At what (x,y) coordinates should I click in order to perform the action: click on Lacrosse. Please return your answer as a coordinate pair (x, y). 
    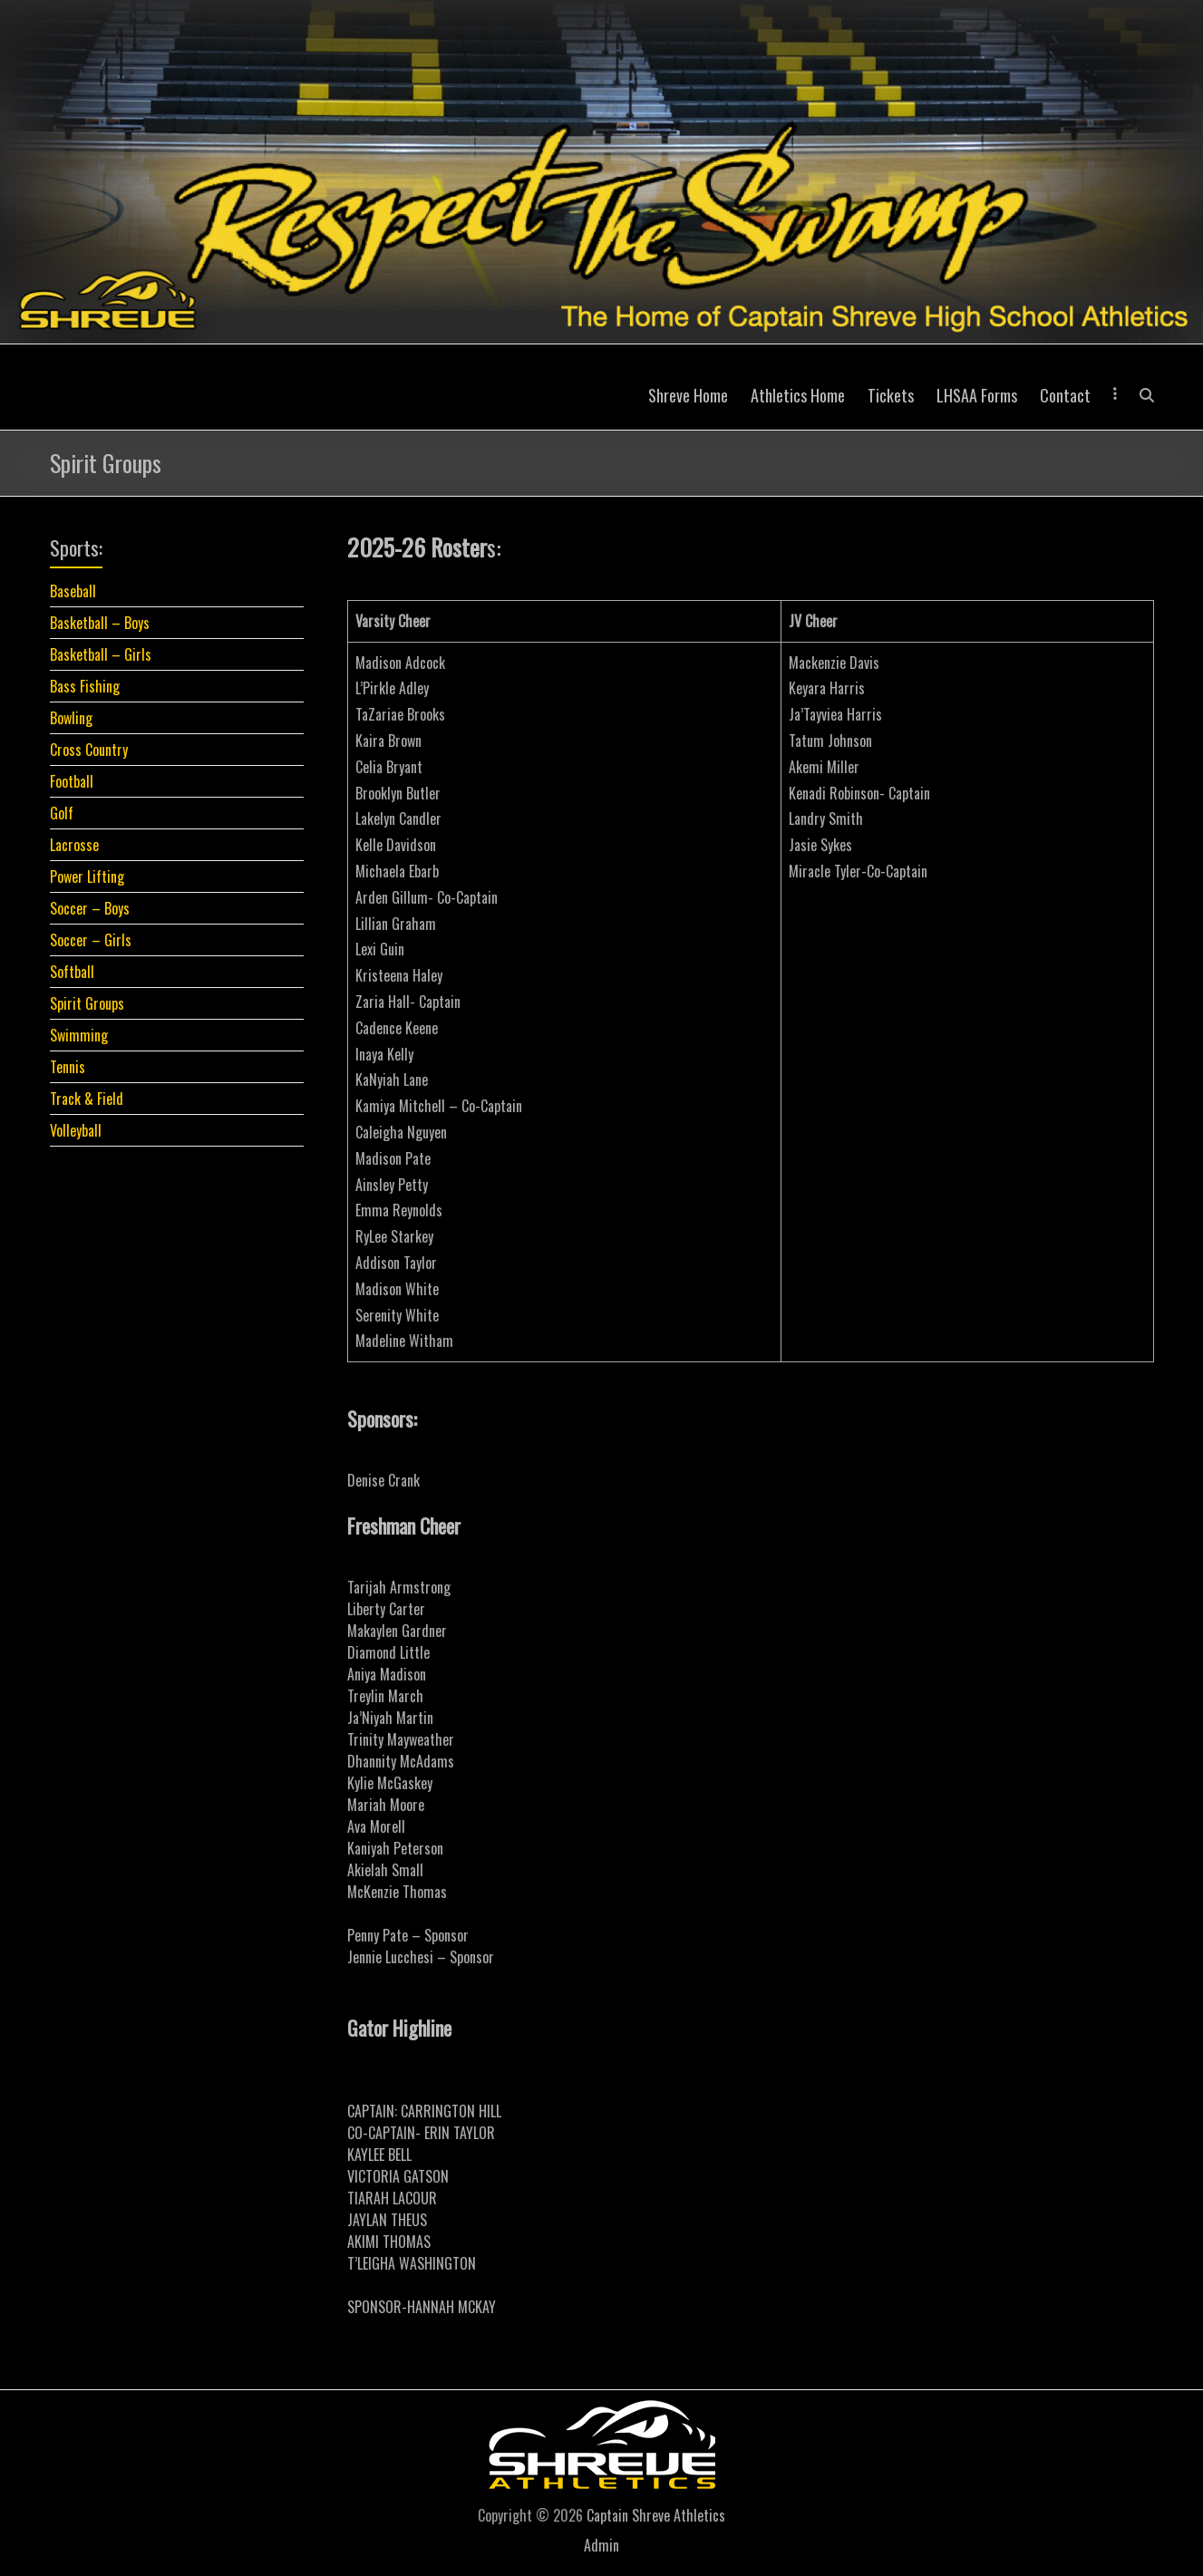
    Looking at the image, I should click on (74, 845).